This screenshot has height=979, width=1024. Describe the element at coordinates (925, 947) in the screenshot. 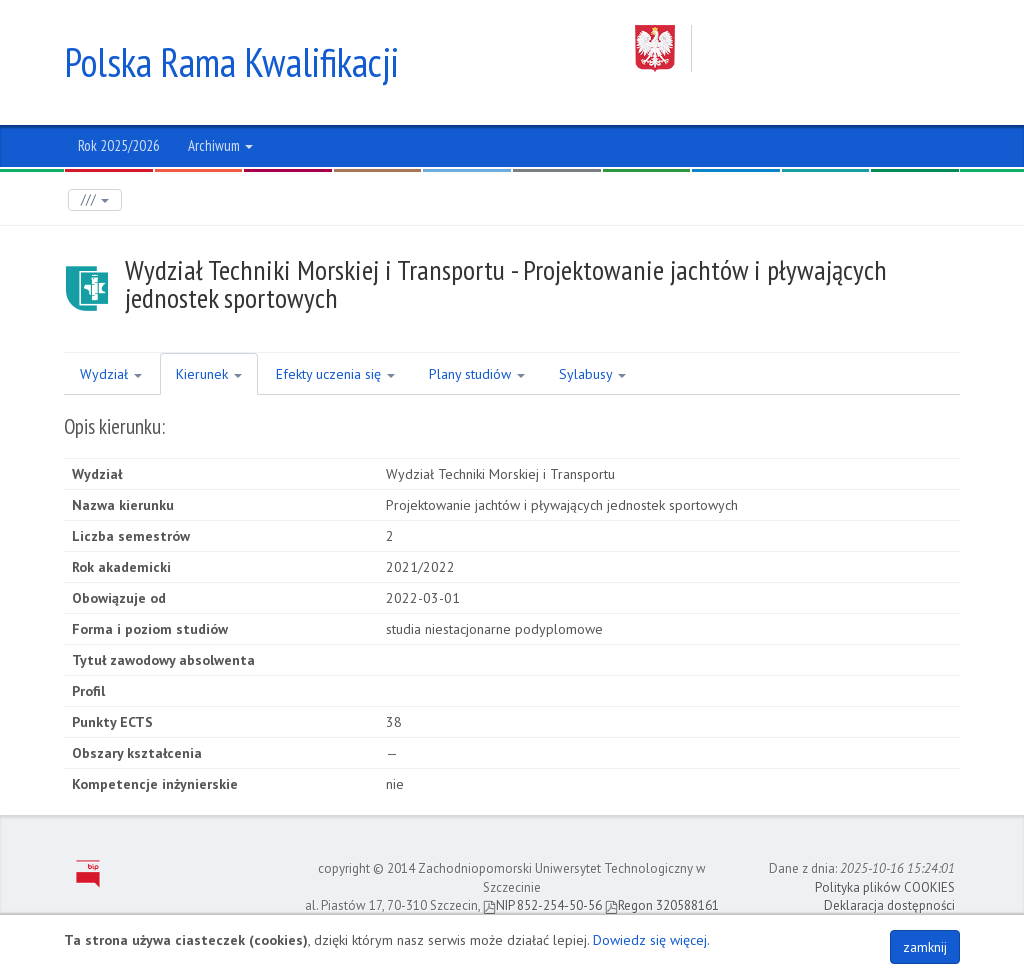

I see `zamknij` at that location.